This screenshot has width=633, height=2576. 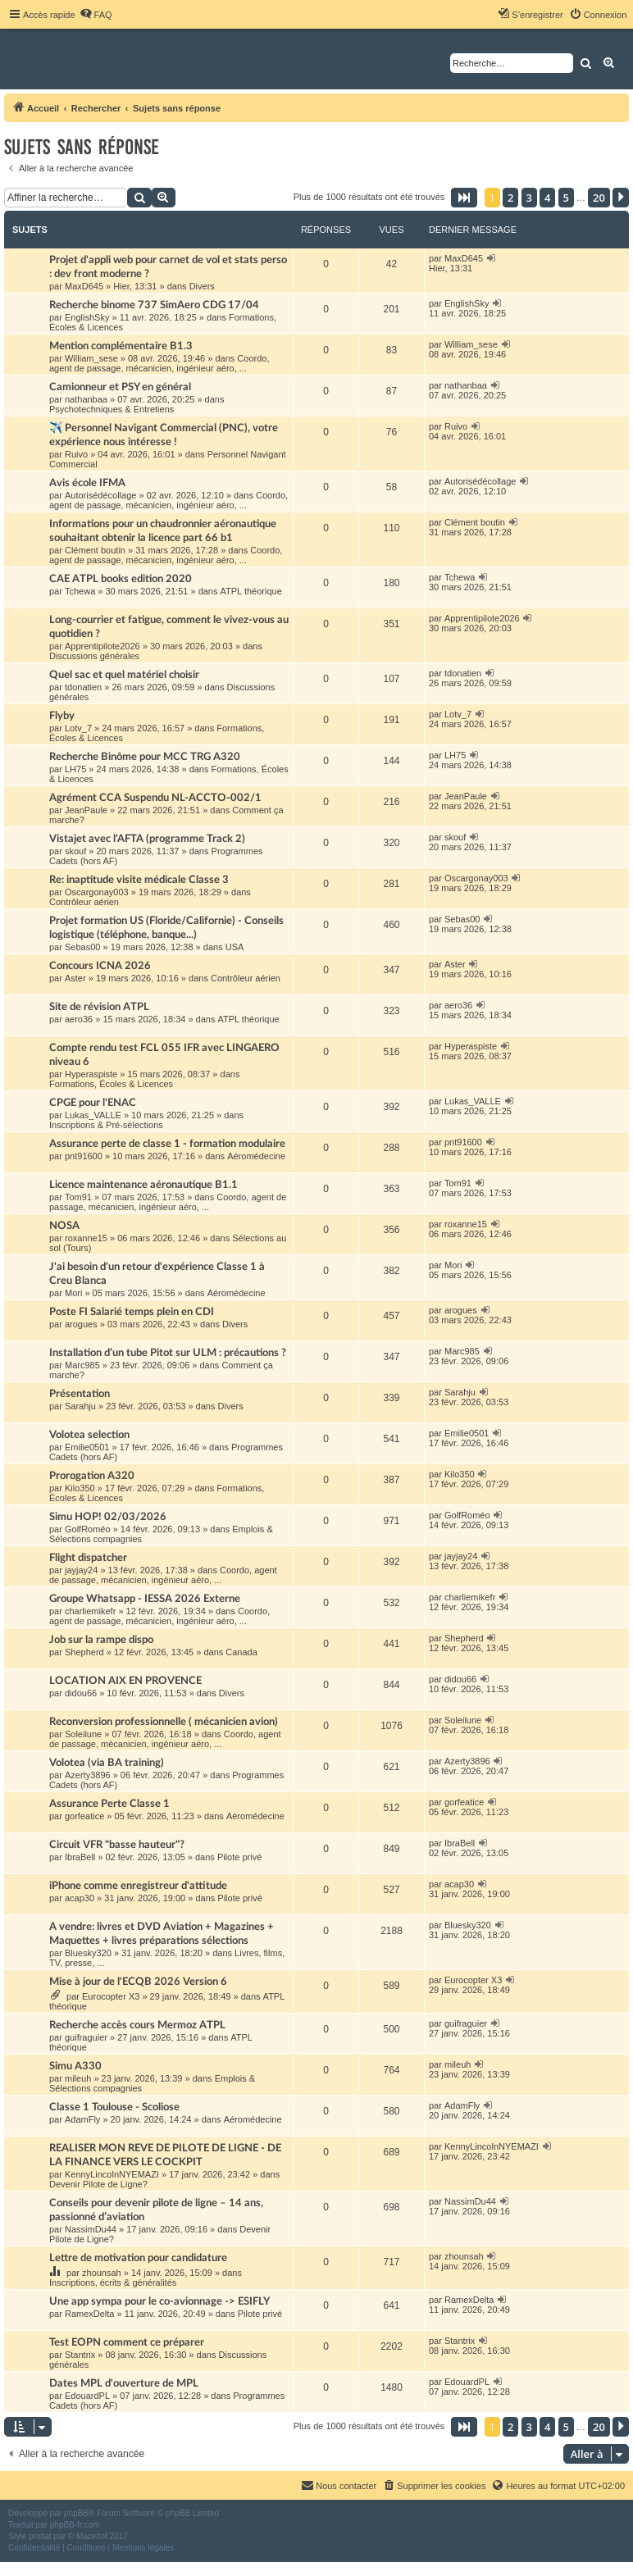 What do you see at coordinates (107, 1516) in the screenshot?
I see `Simu HOP! 02/03/2026` at bounding box center [107, 1516].